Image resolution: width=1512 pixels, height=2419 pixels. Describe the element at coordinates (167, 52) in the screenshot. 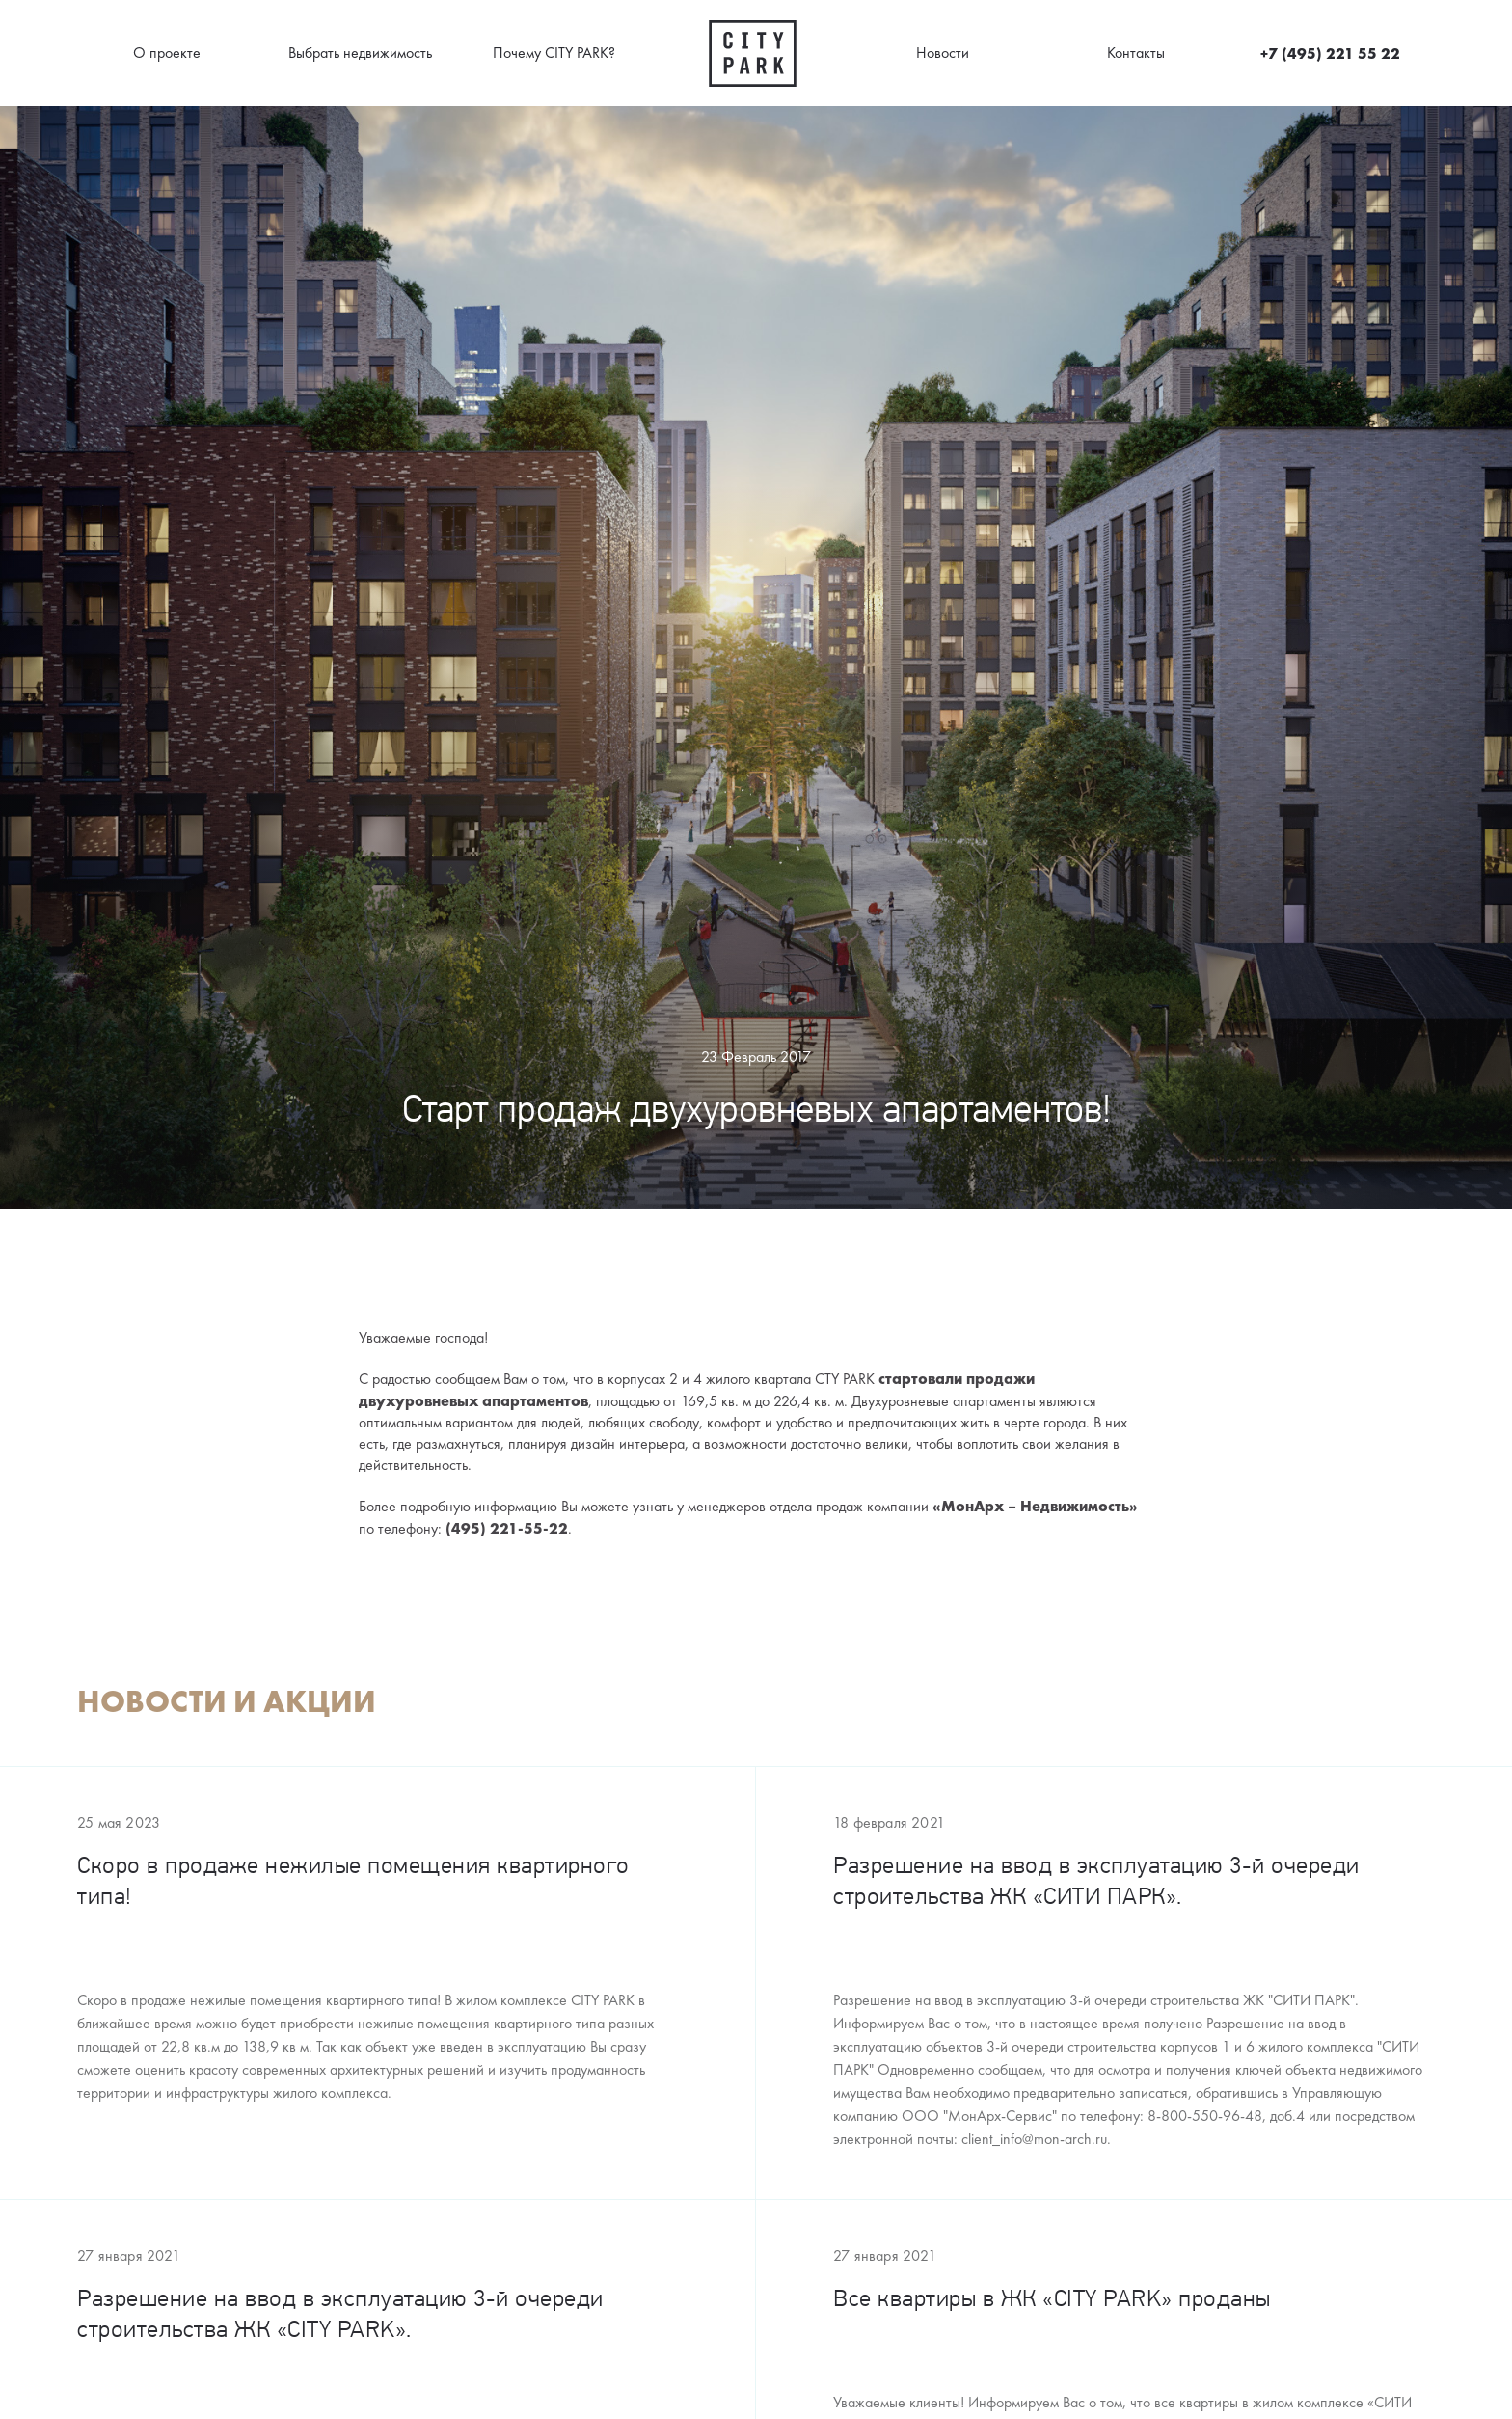

I see `О проекте` at that location.